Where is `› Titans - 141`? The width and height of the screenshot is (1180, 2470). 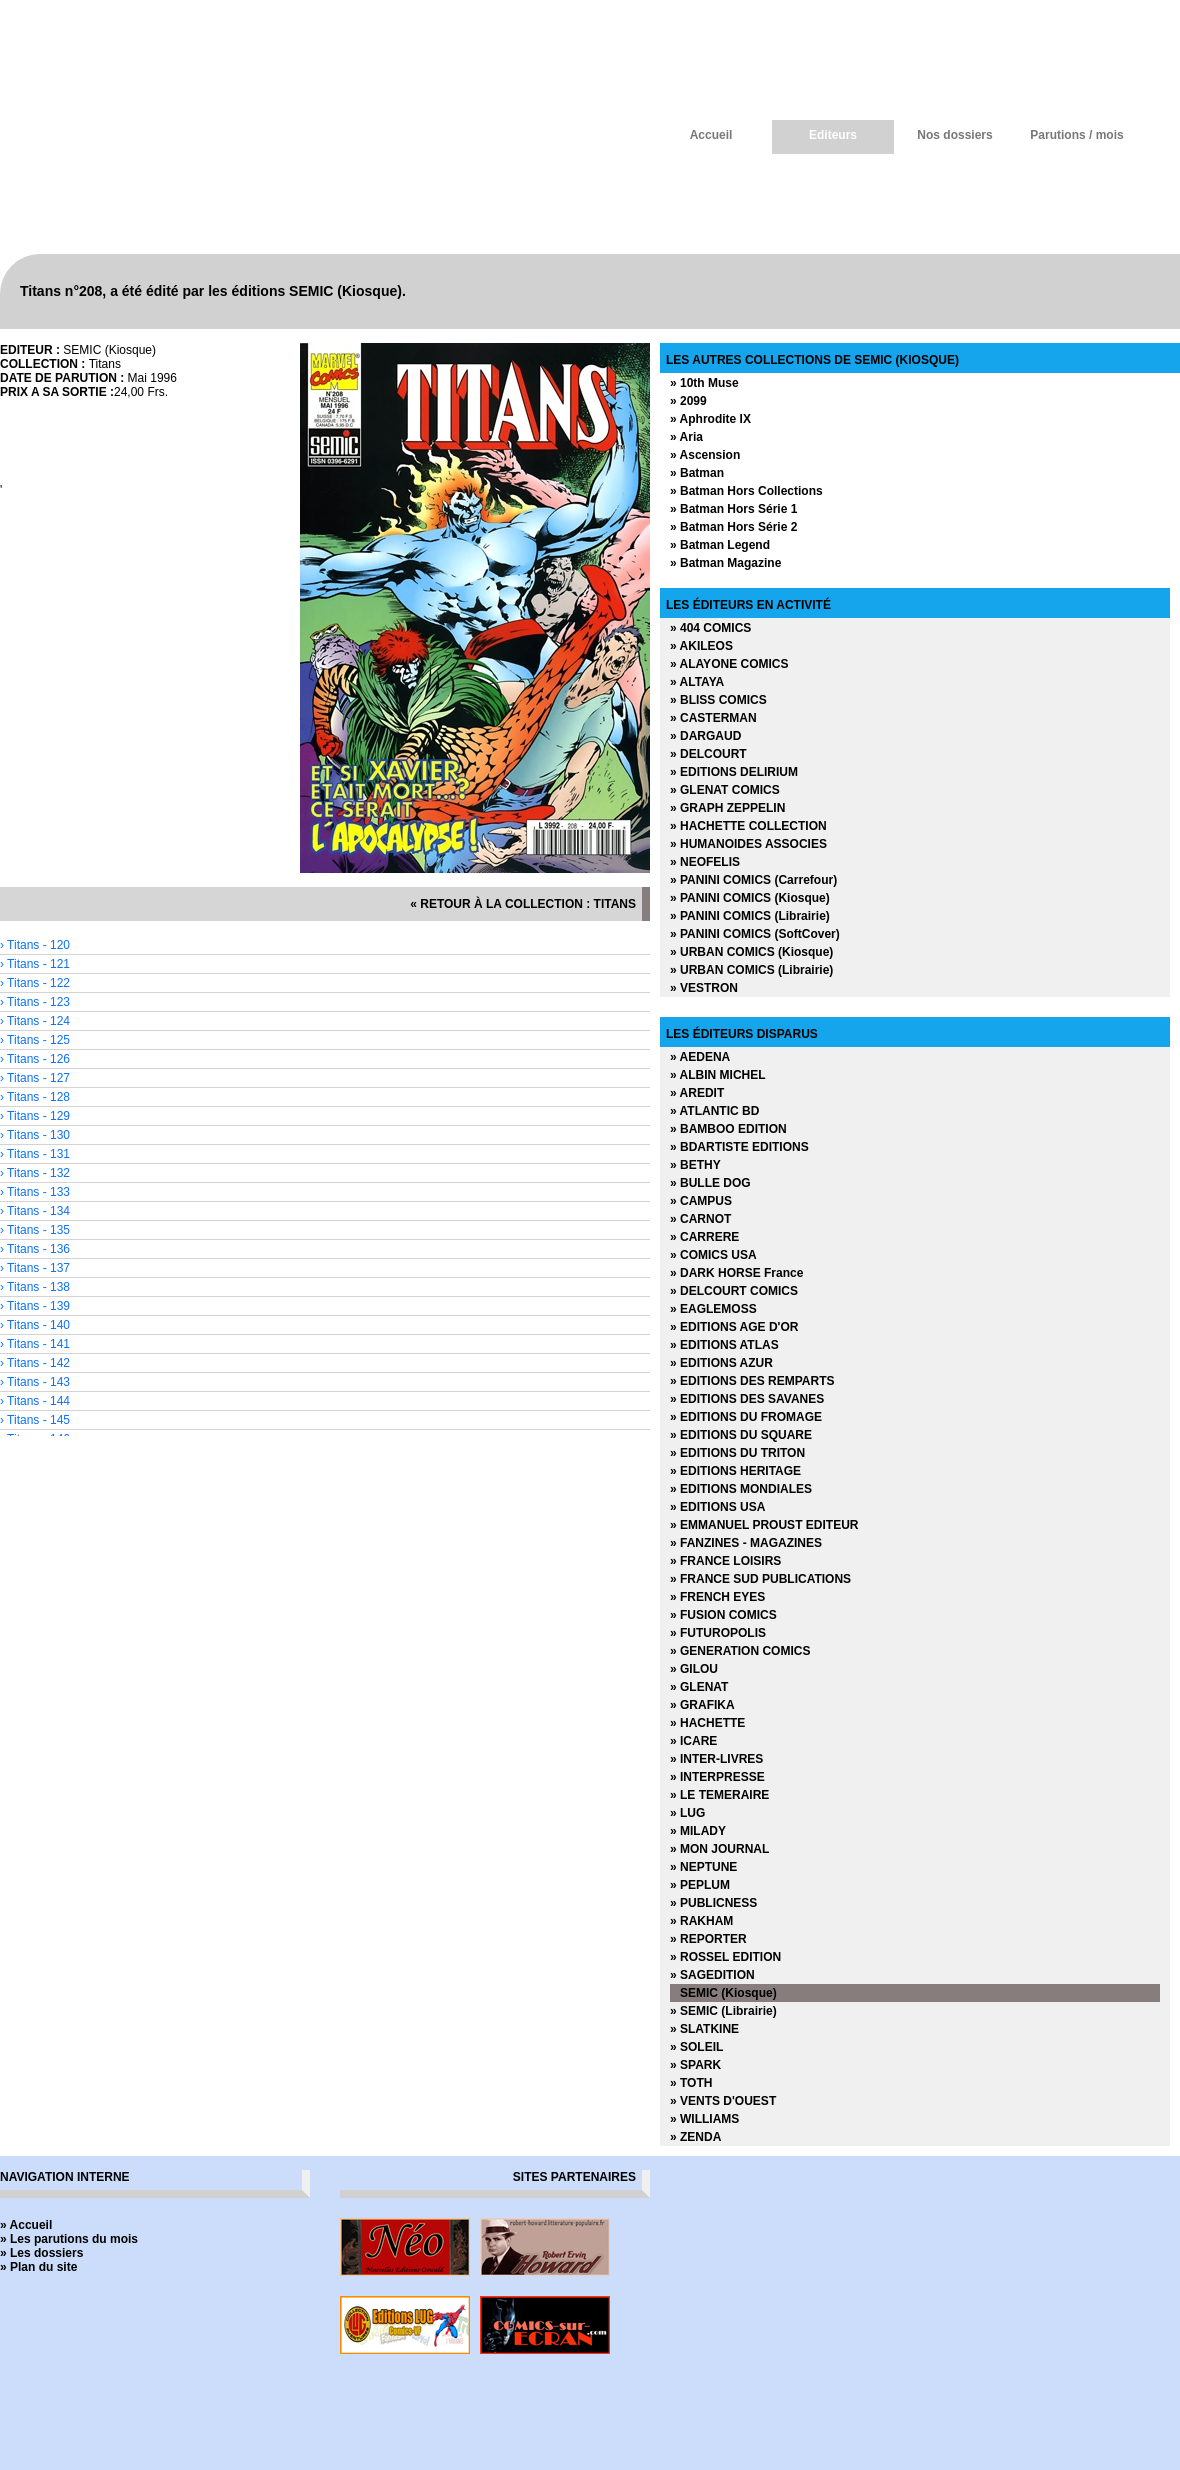
› Titans - 141 is located at coordinates (35, 1344).